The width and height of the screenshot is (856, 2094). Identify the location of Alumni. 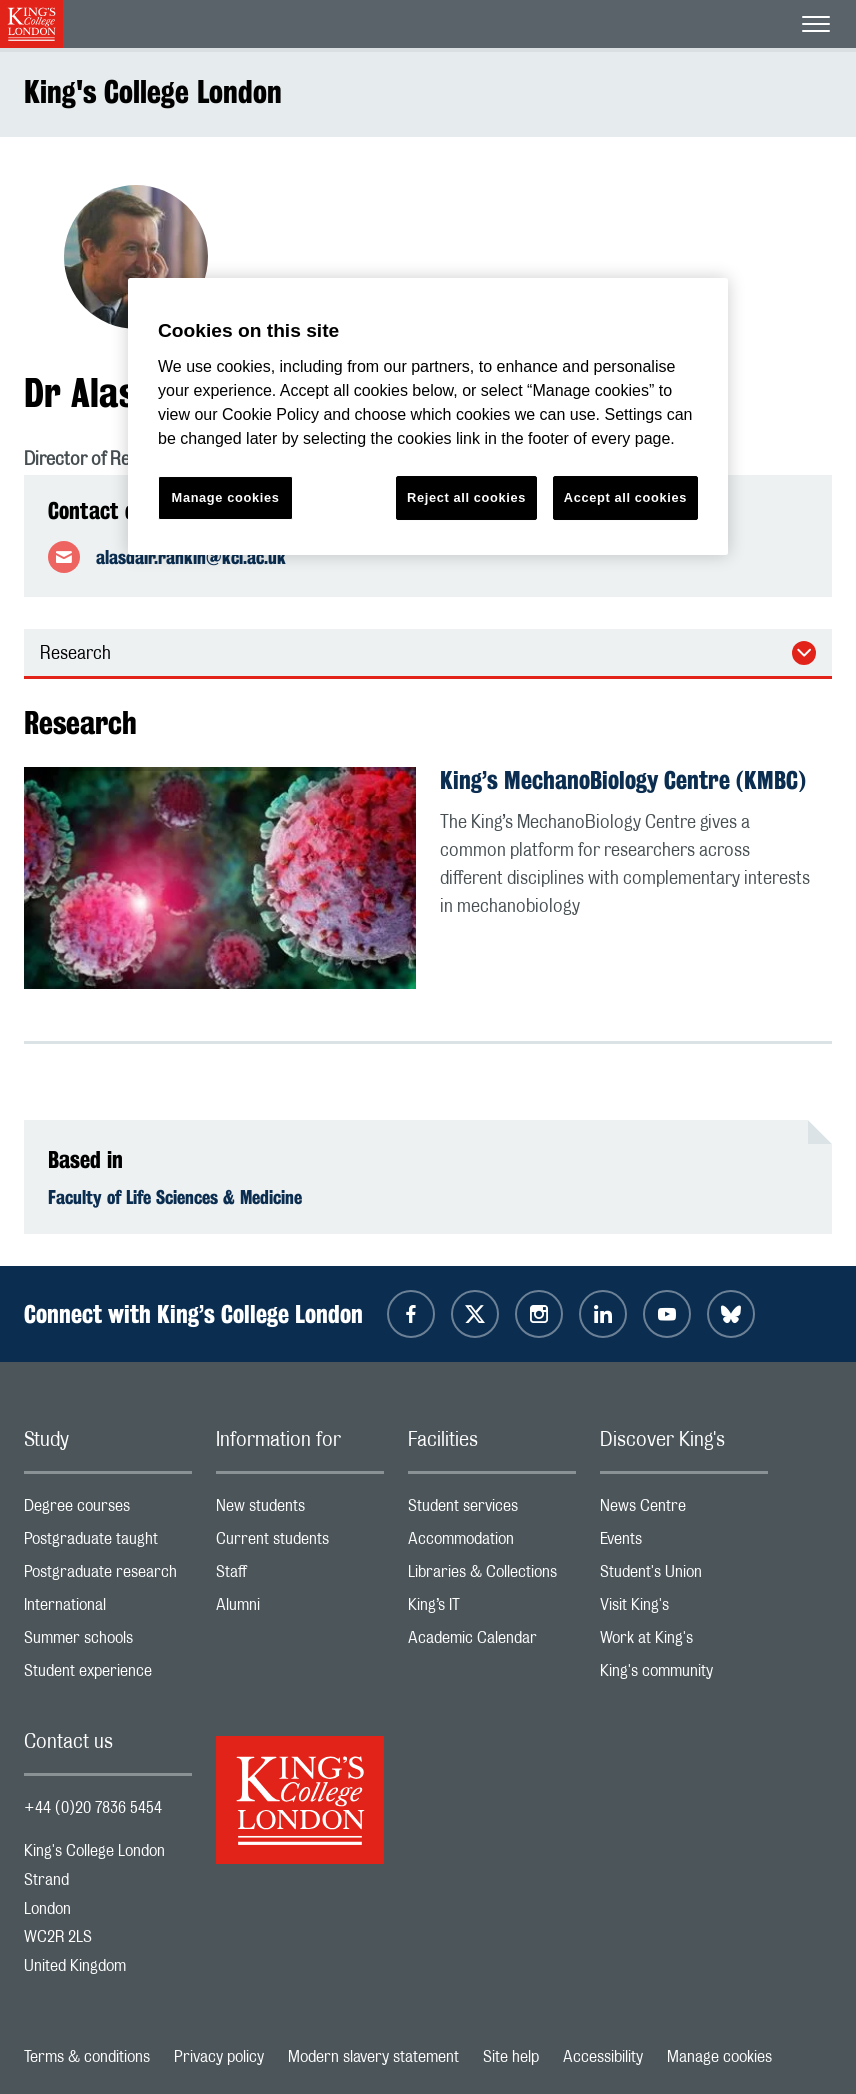
(300, 1609).